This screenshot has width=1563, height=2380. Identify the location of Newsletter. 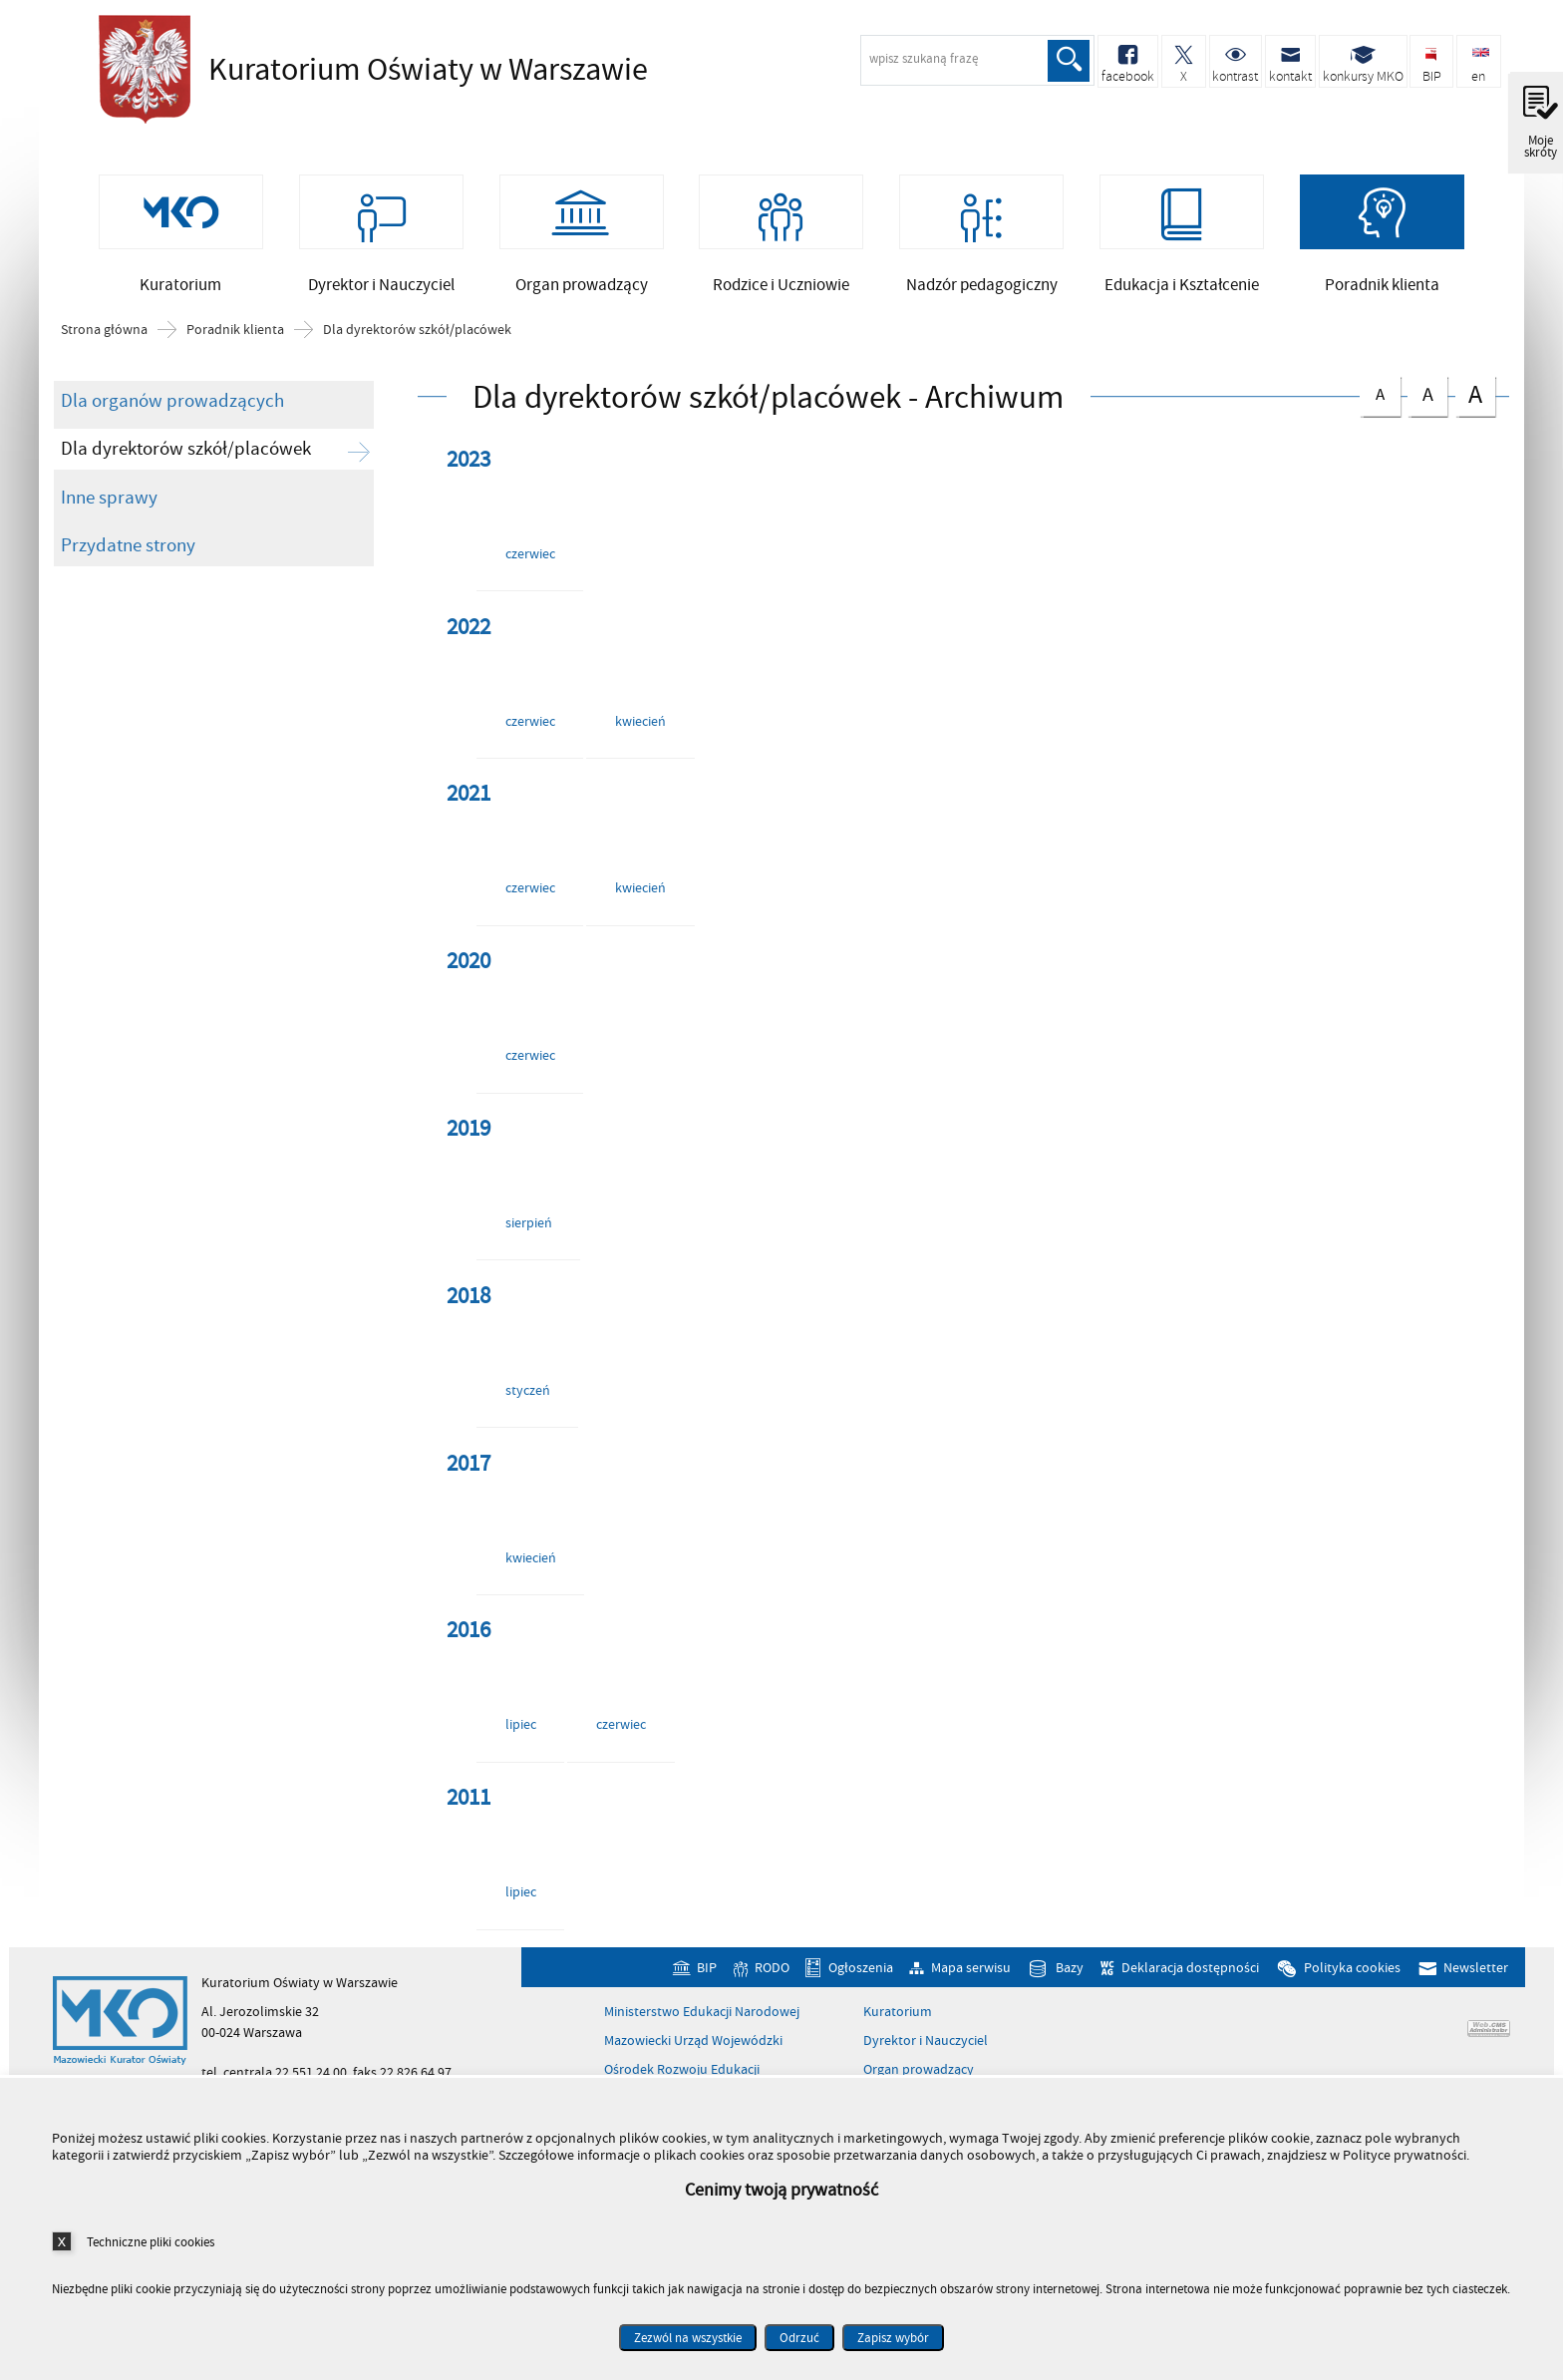
(1475, 1967).